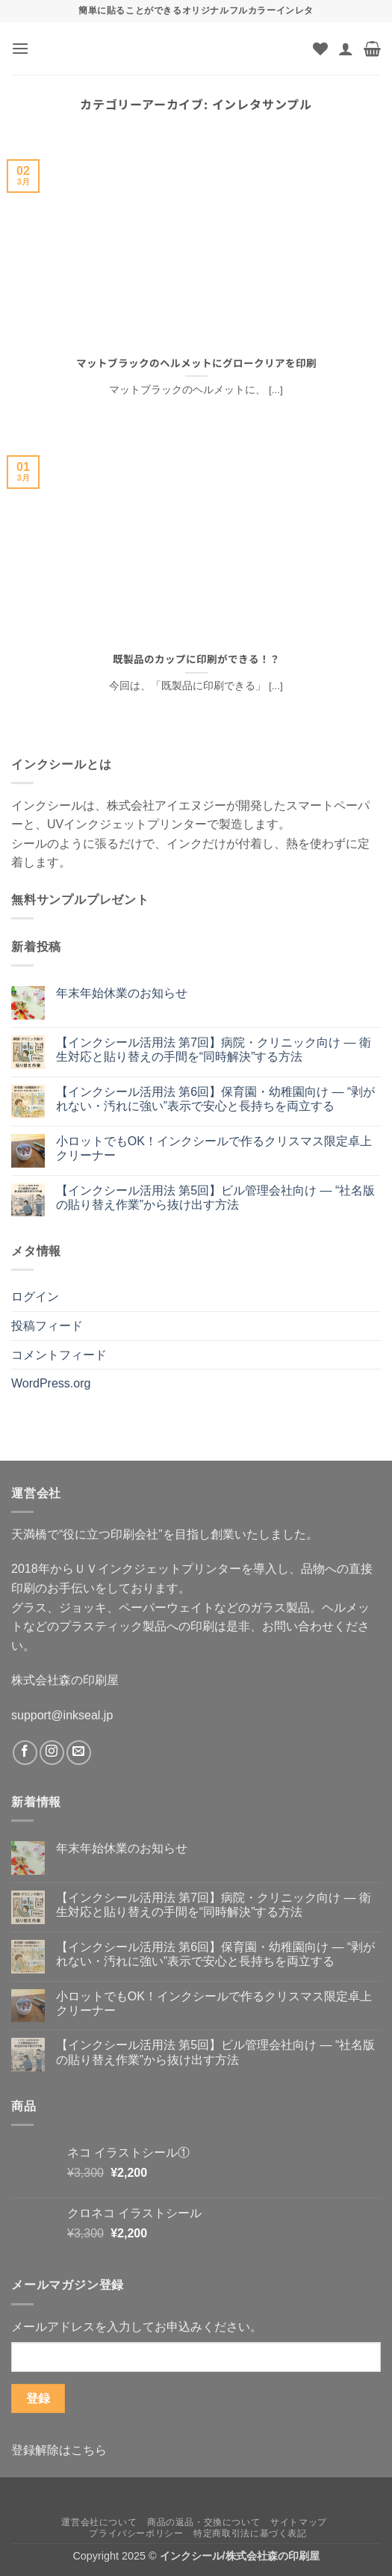 This screenshot has height=2576, width=392. I want to click on [Facebookでフォロー], so click(25, 1752).